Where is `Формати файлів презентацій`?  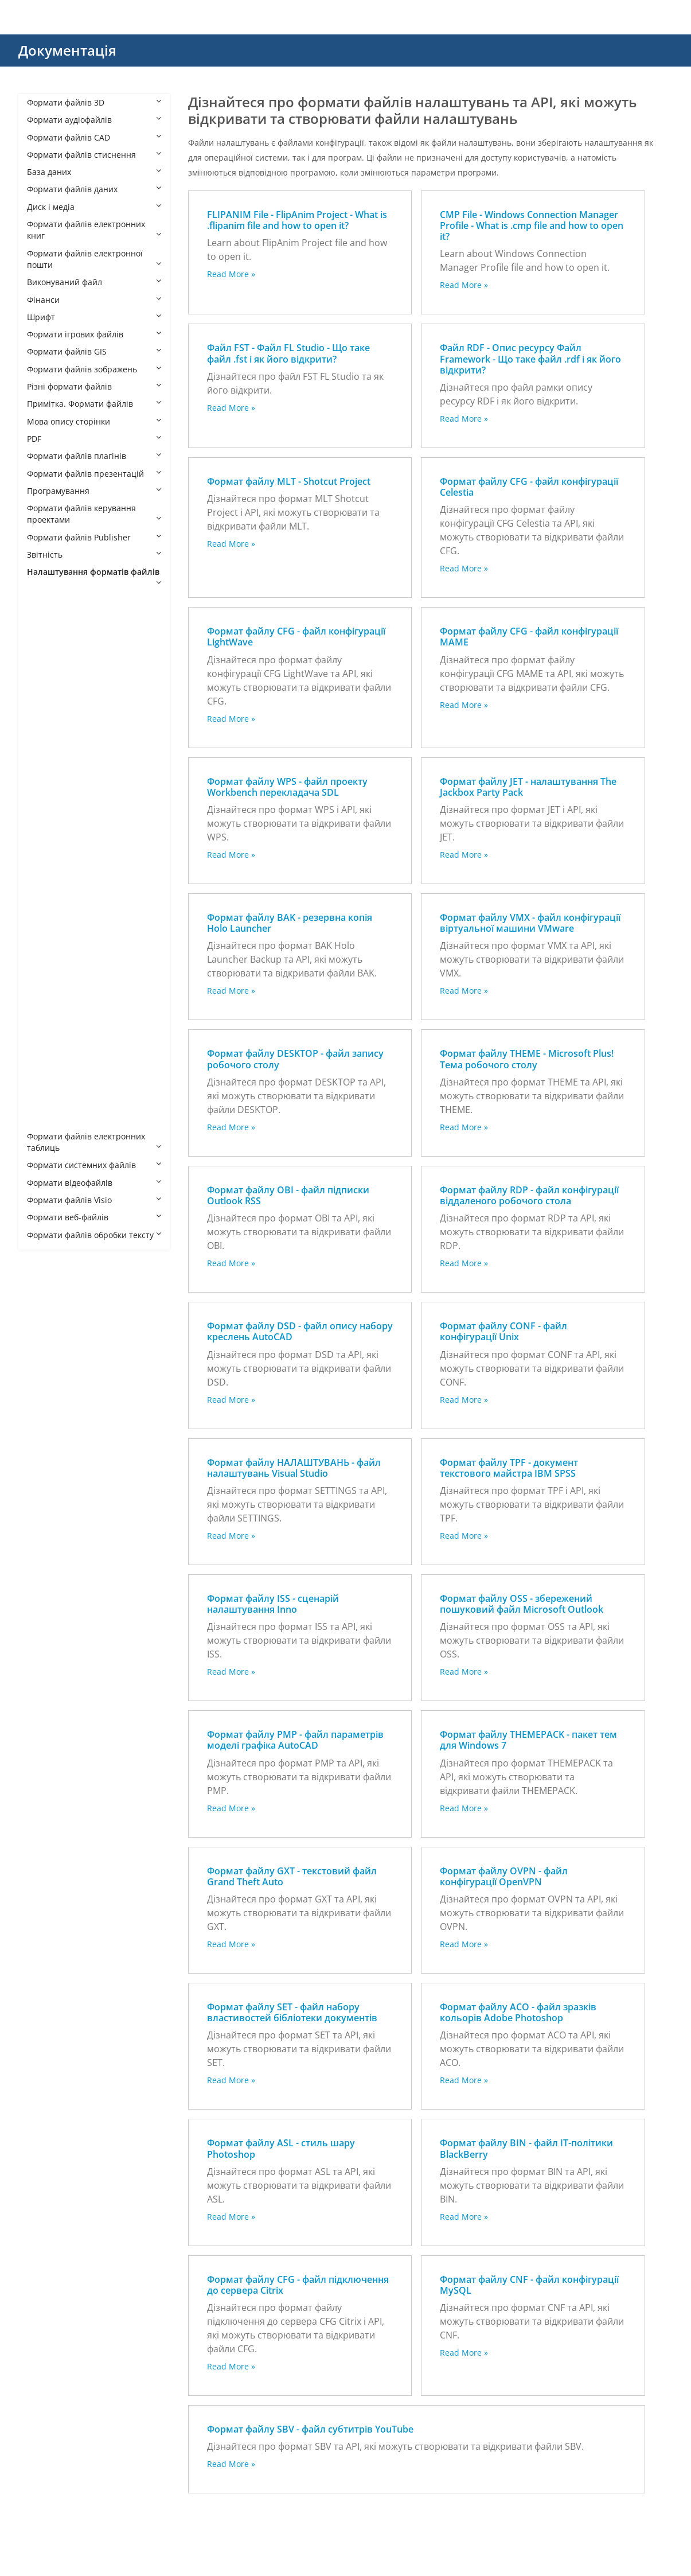
Формати файлів презентацій is located at coordinates (94, 473).